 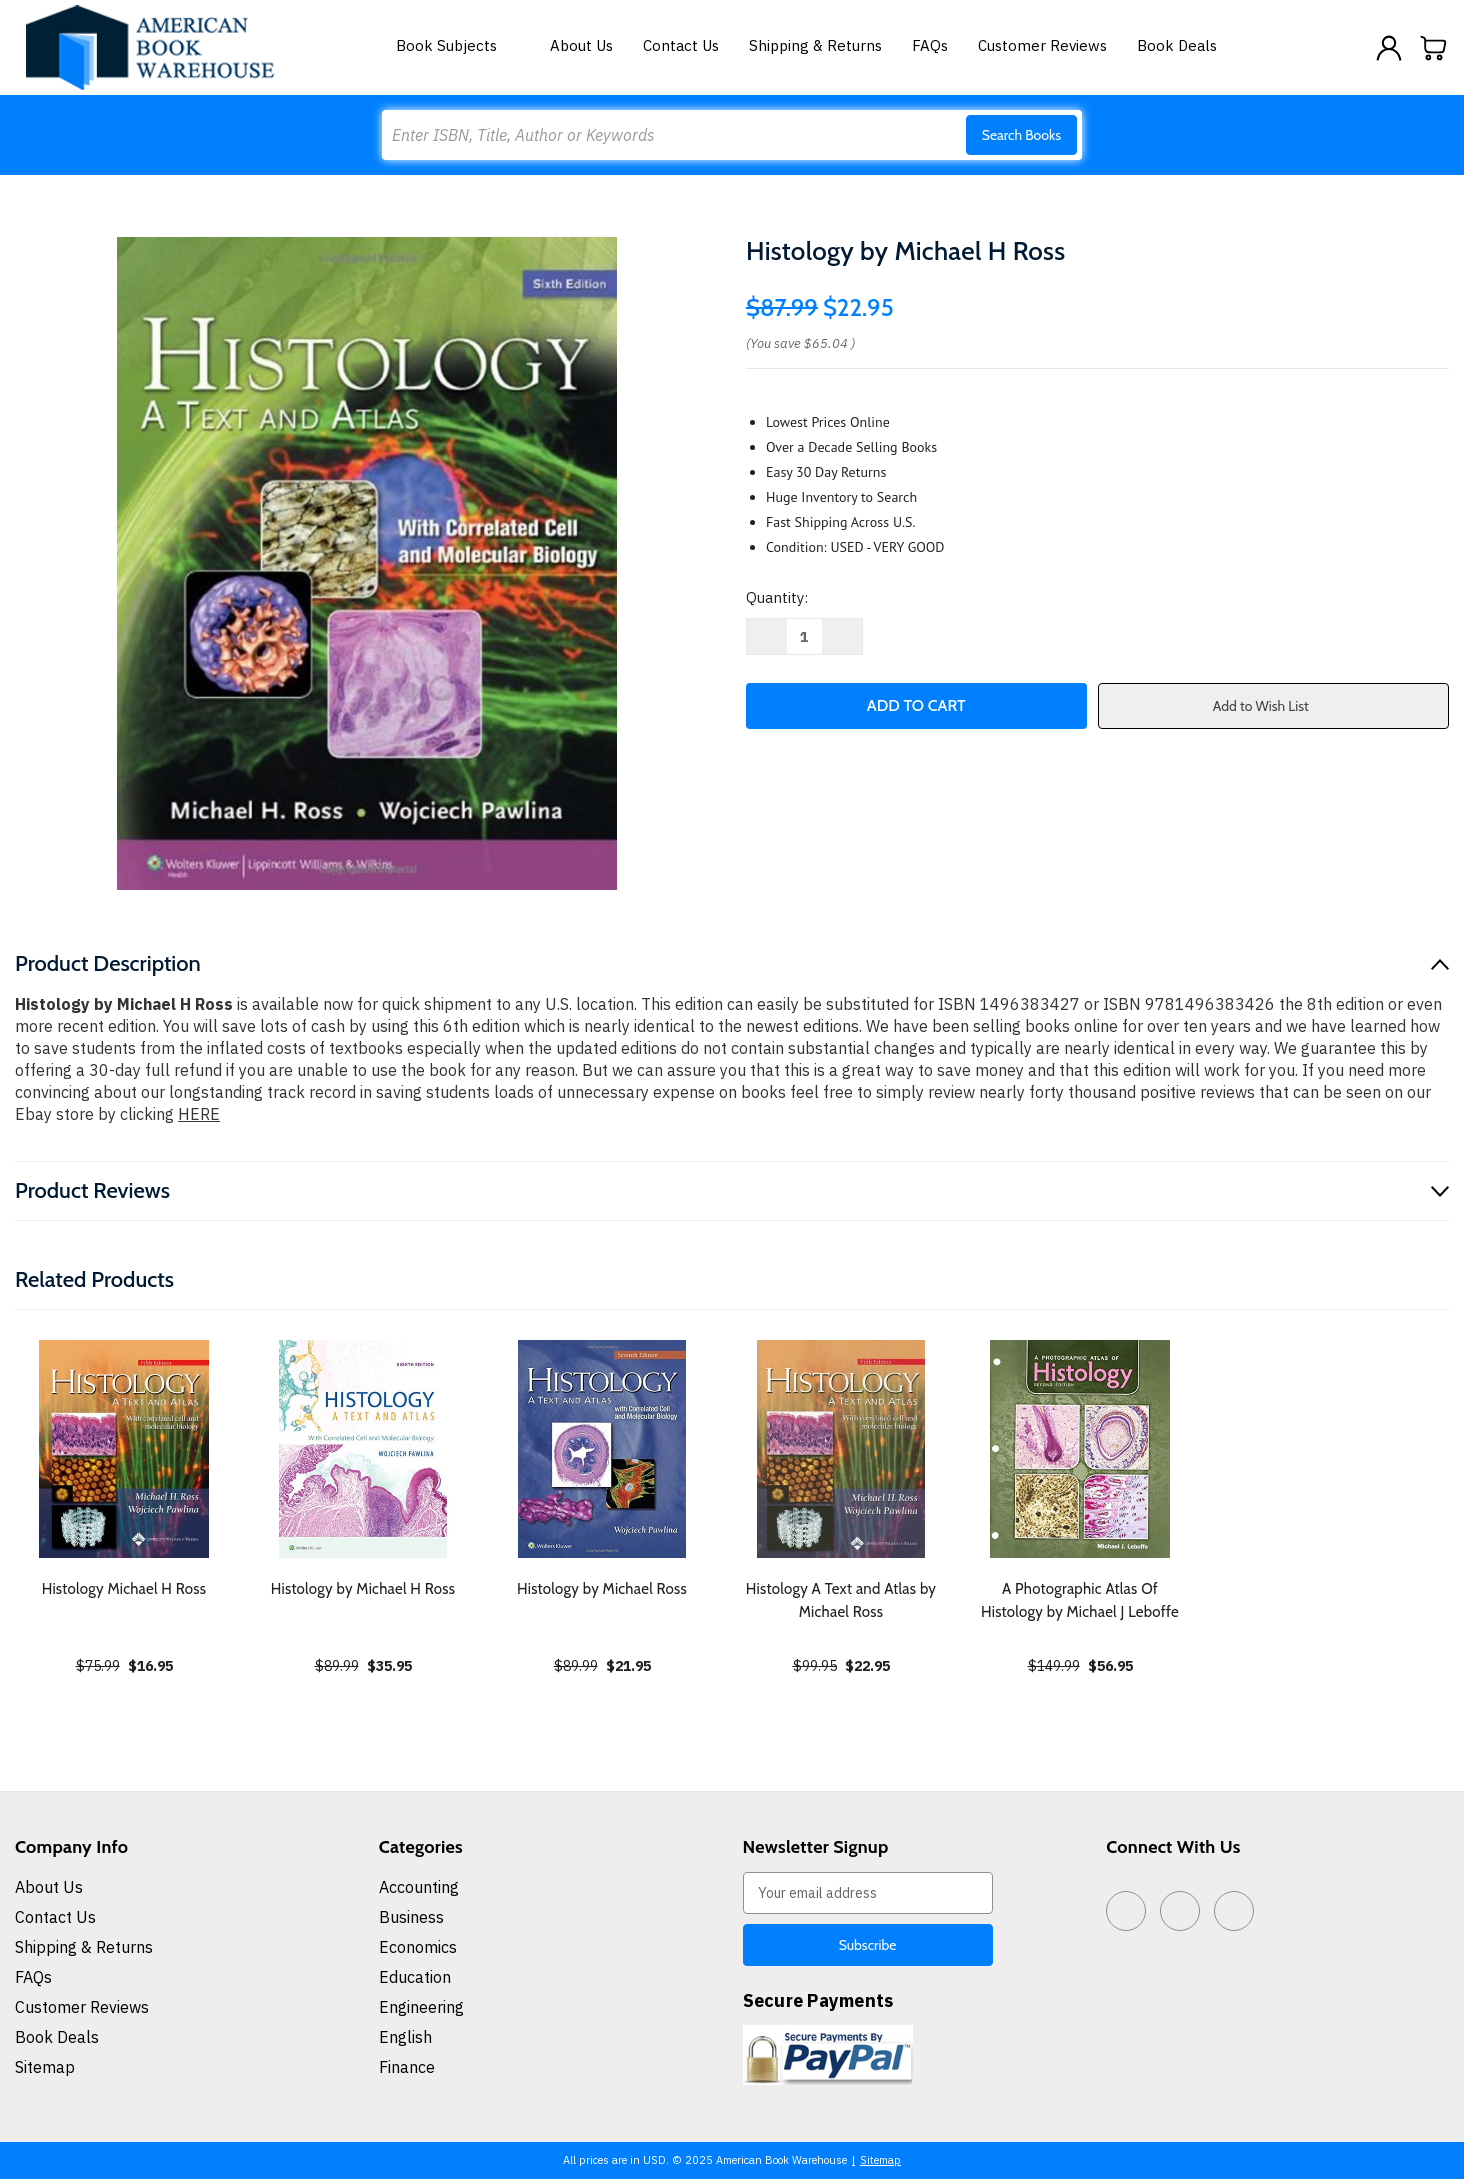 What do you see at coordinates (411, 1917) in the screenshot?
I see `Business` at bounding box center [411, 1917].